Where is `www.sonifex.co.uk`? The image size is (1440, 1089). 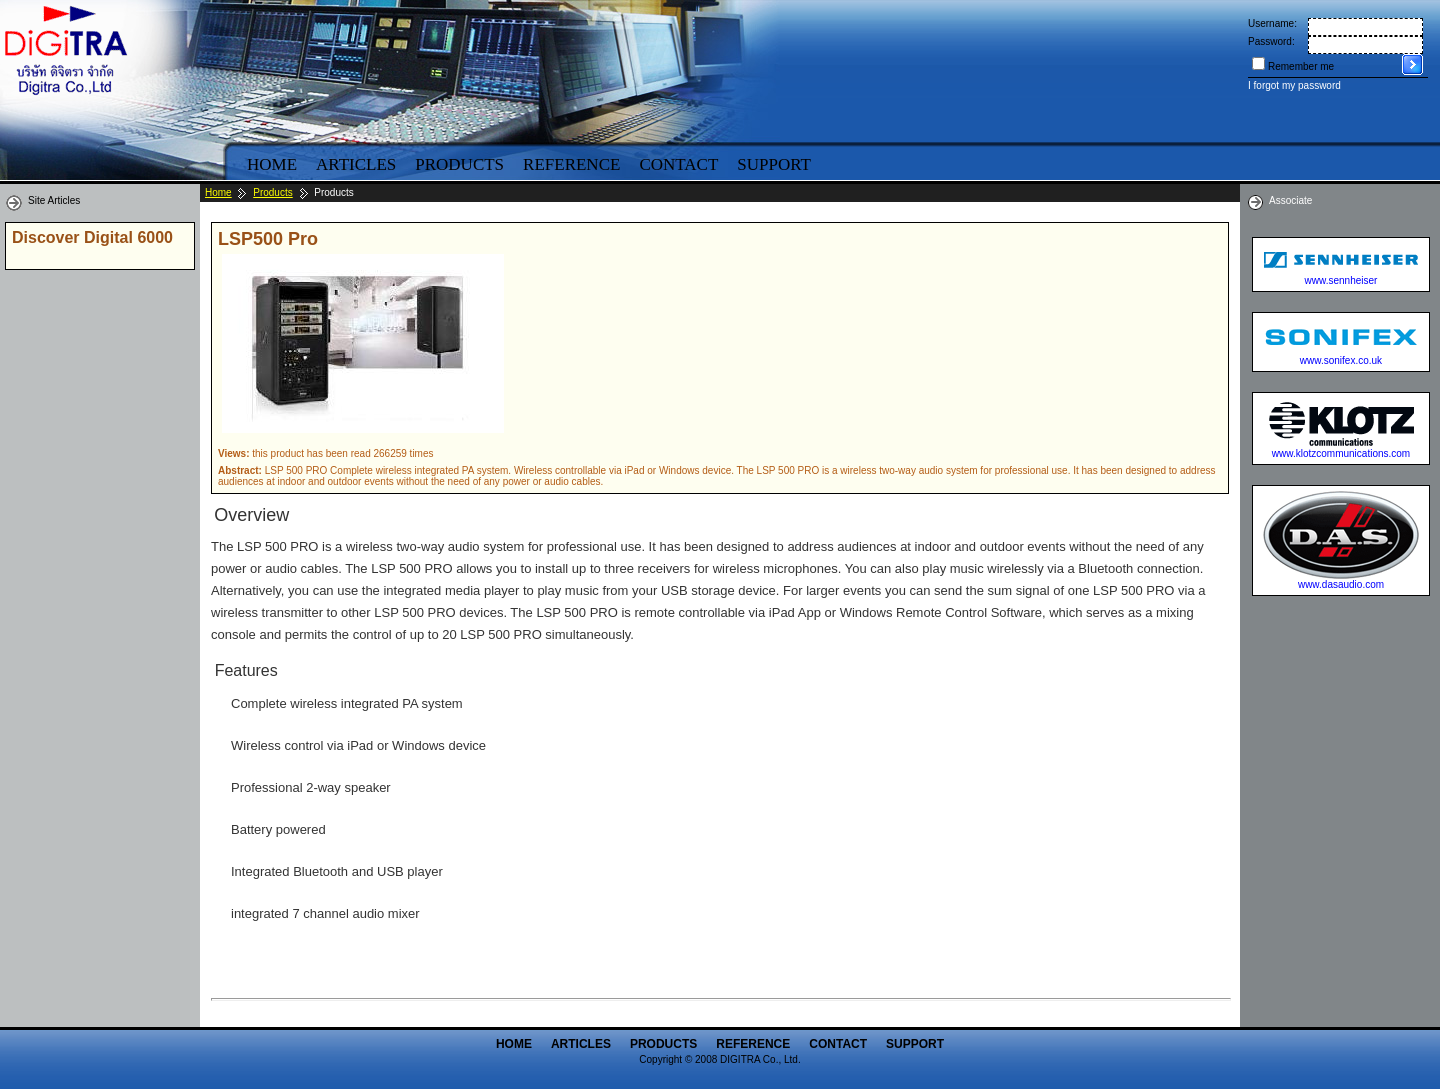 www.sonifex.co.uk is located at coordinates (1341, 360).